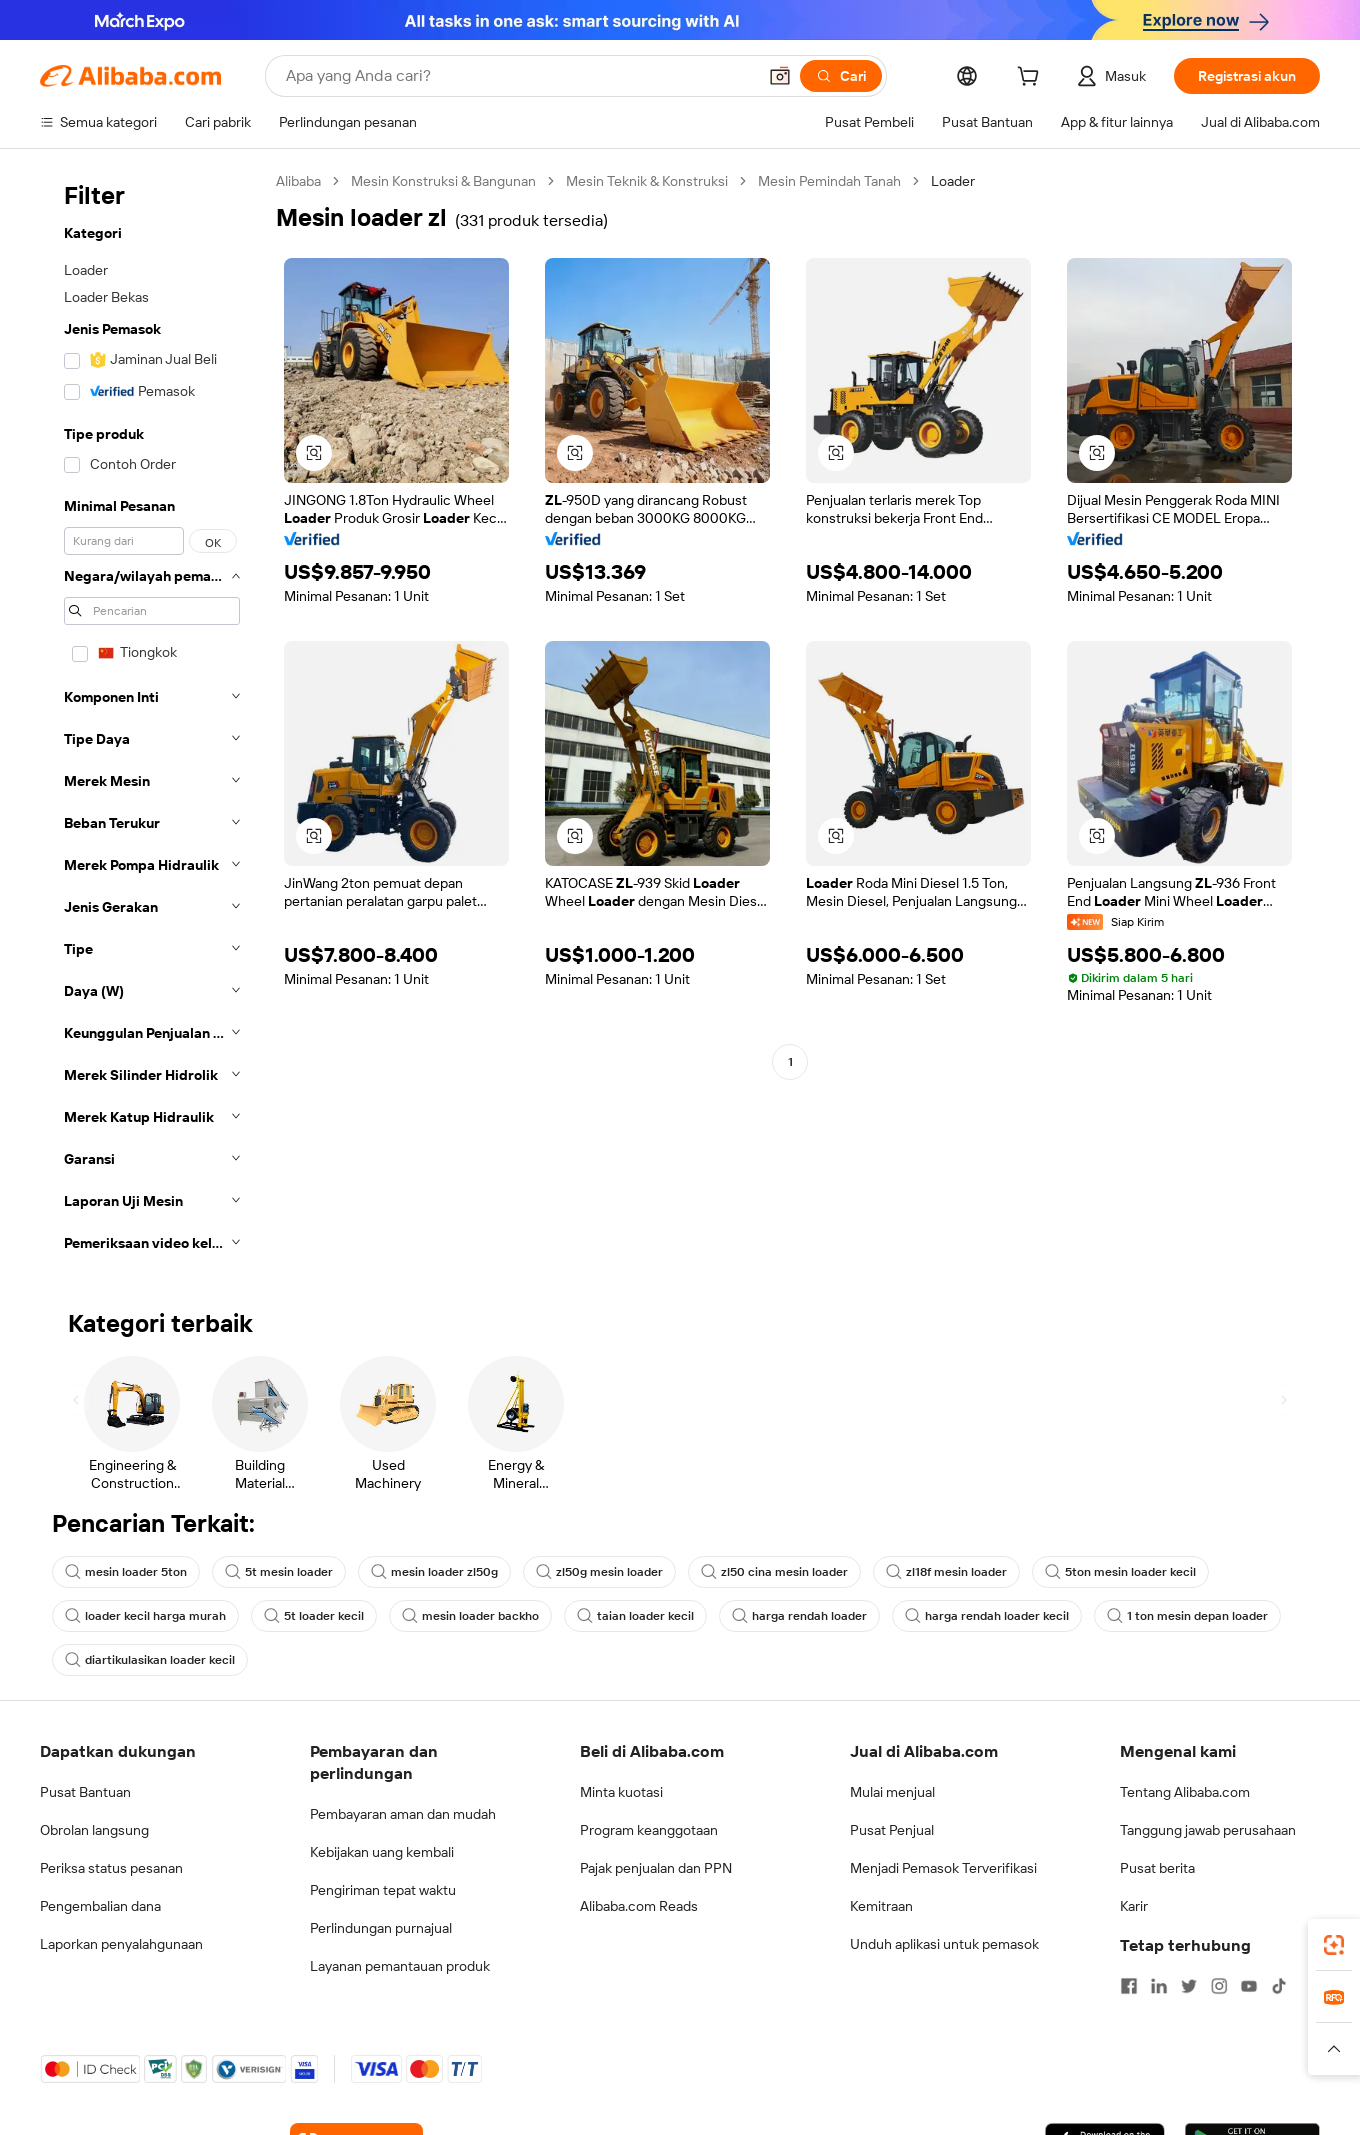  Describe the element at coordinates (1279, 1986) in the screenshot. I see `[Visit Alibaba.com on TikTok]` at that location.